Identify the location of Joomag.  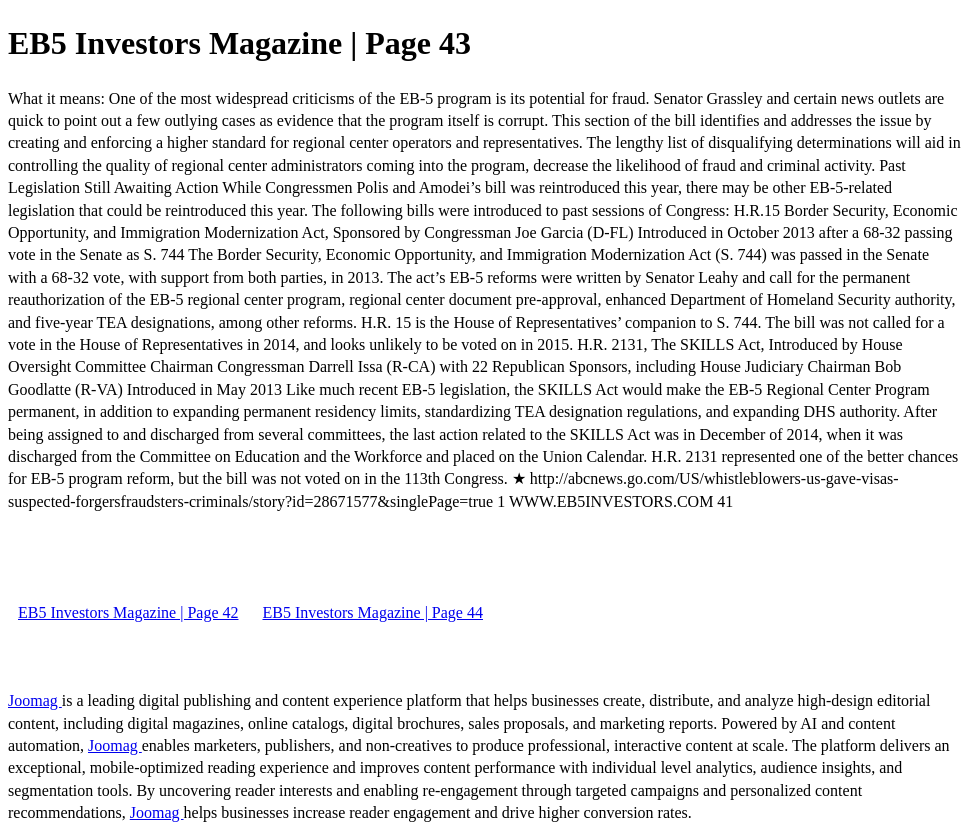
(35, 700).